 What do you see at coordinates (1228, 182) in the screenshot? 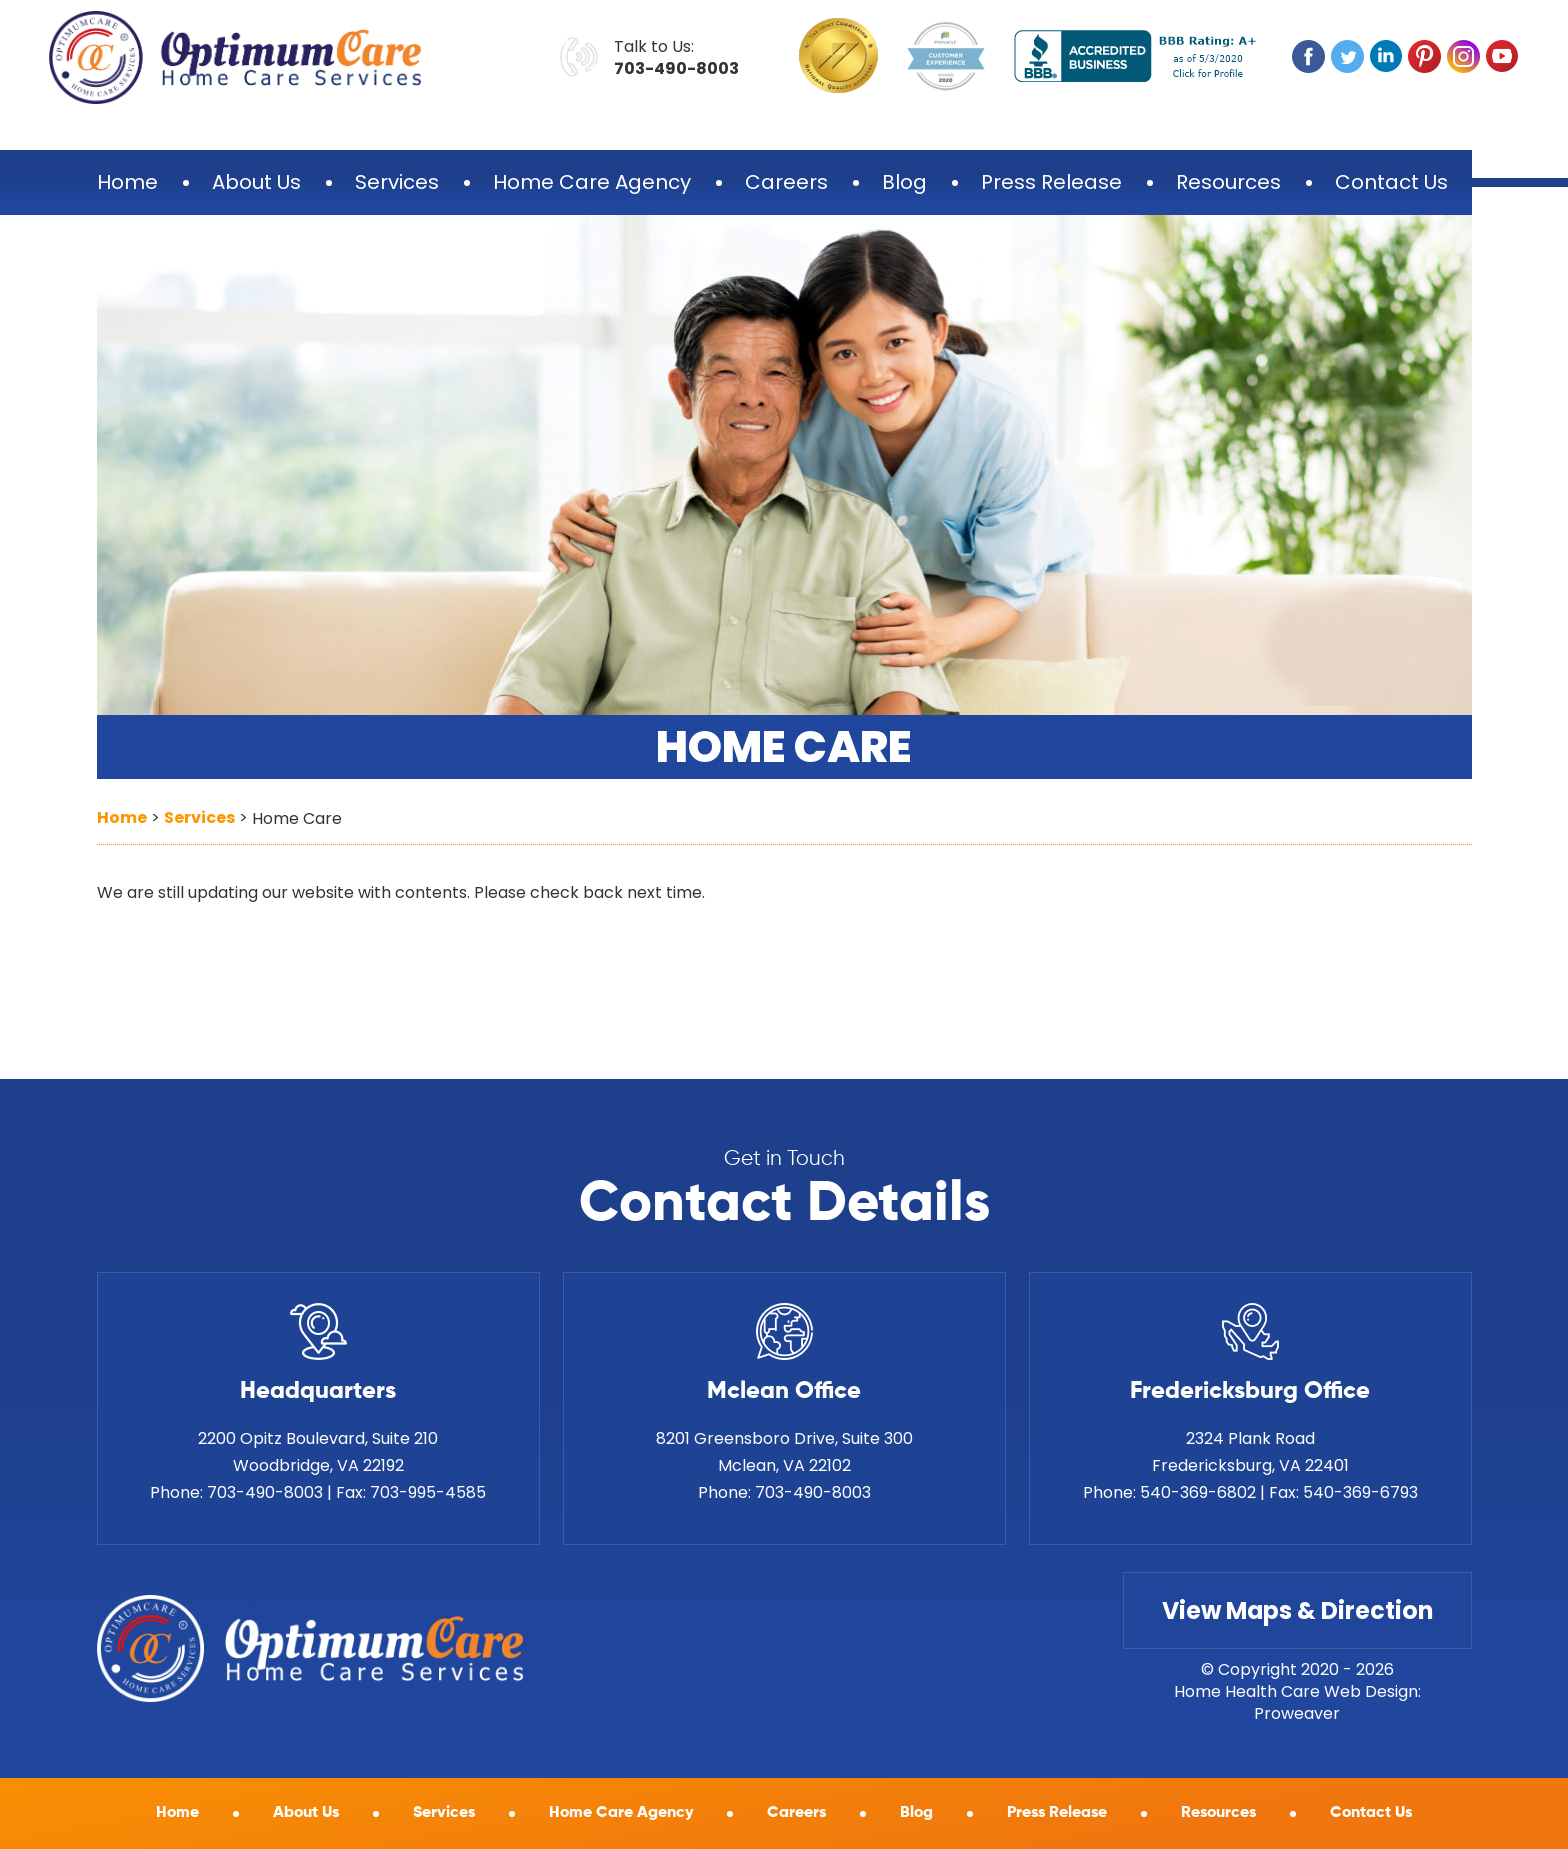
I see `Resources` at bounding box center [1228, 182].